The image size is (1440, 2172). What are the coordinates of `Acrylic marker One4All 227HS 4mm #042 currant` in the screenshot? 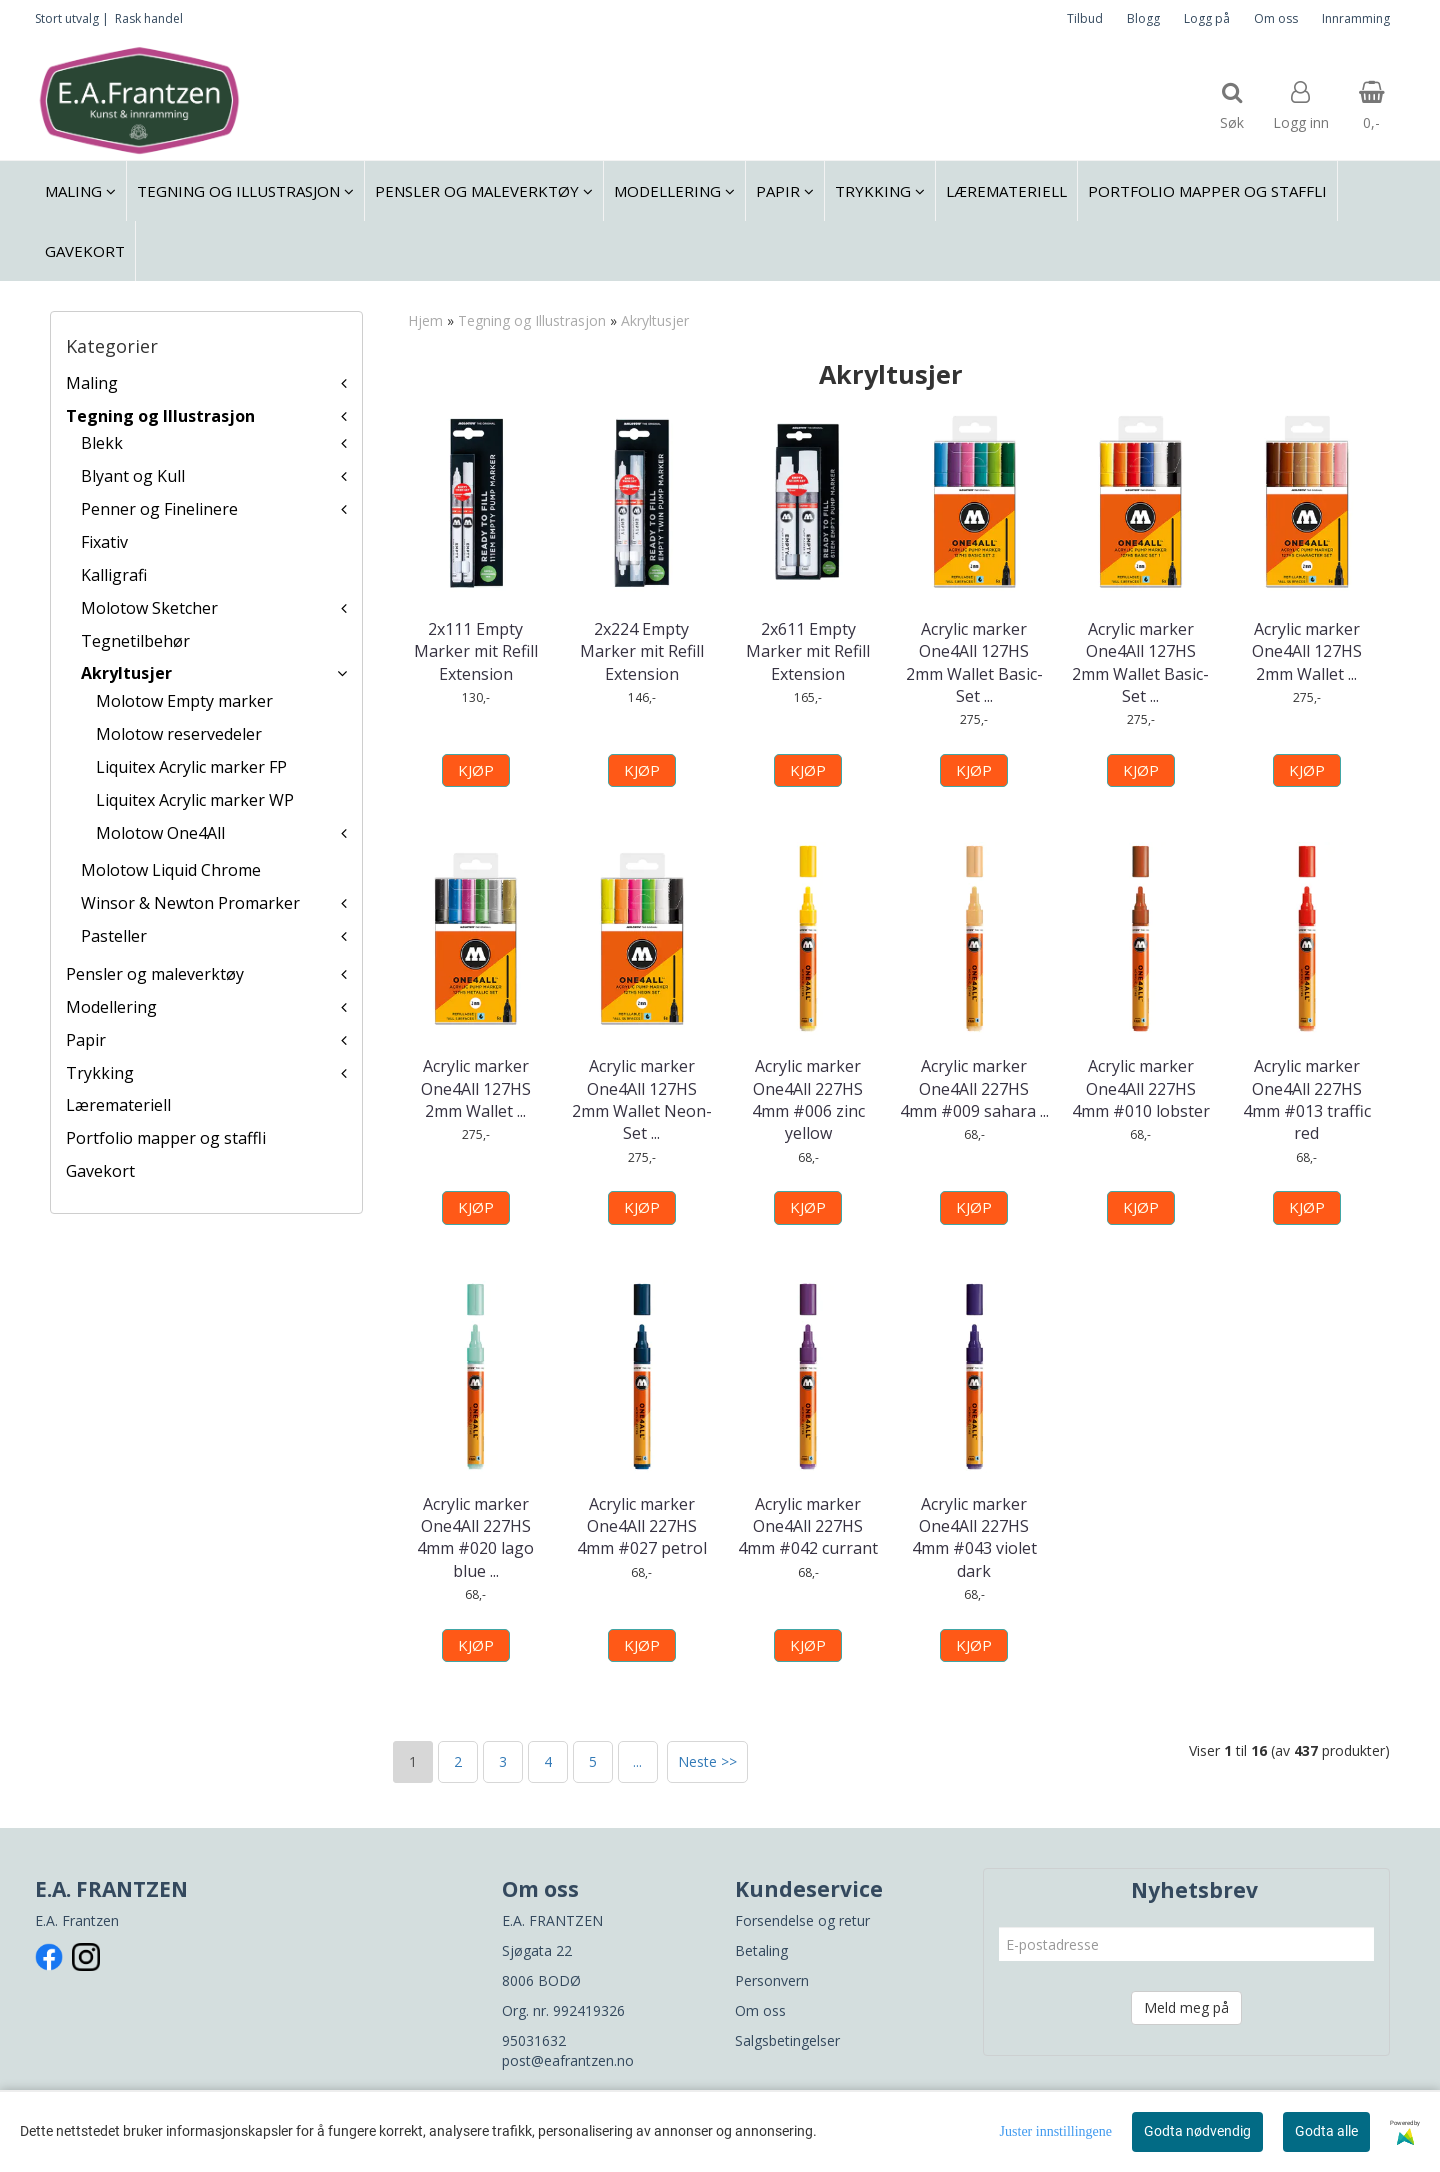 It's located at (808, 1526).